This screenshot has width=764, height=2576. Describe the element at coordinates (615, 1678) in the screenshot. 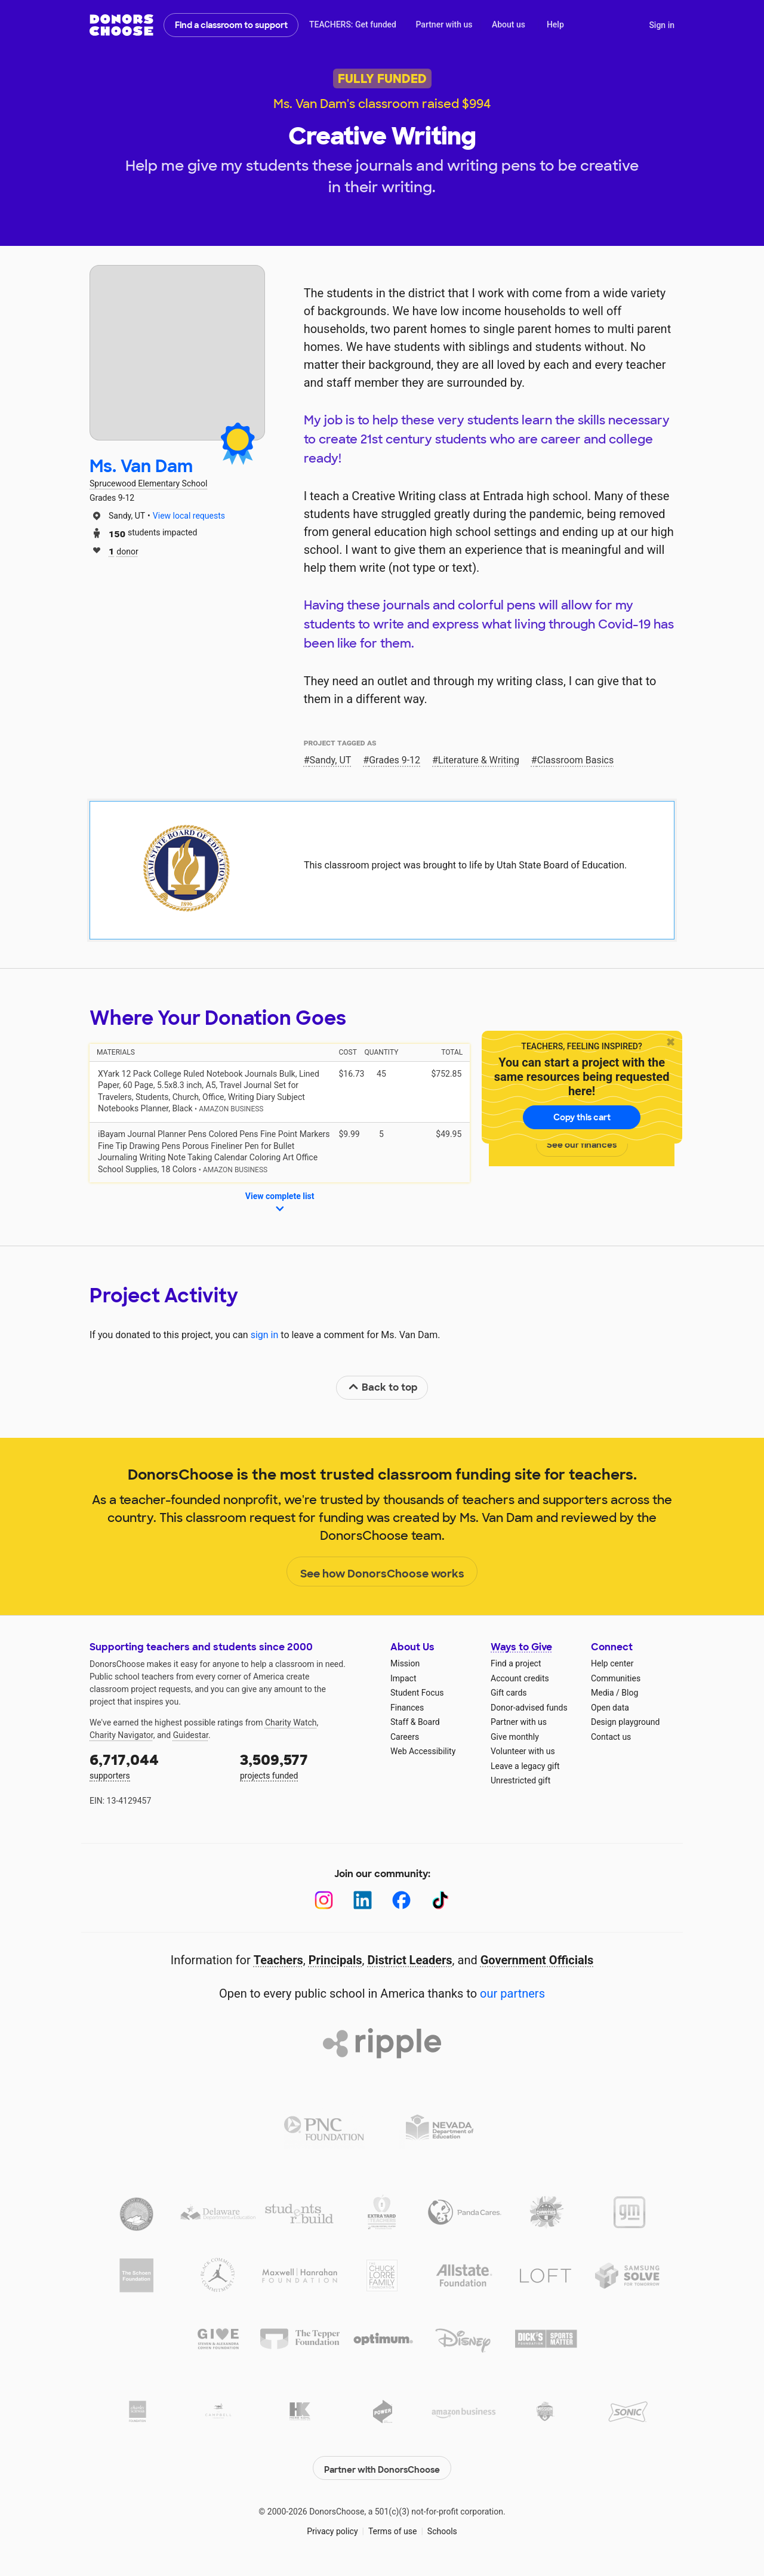

I see `Communities` at that location.